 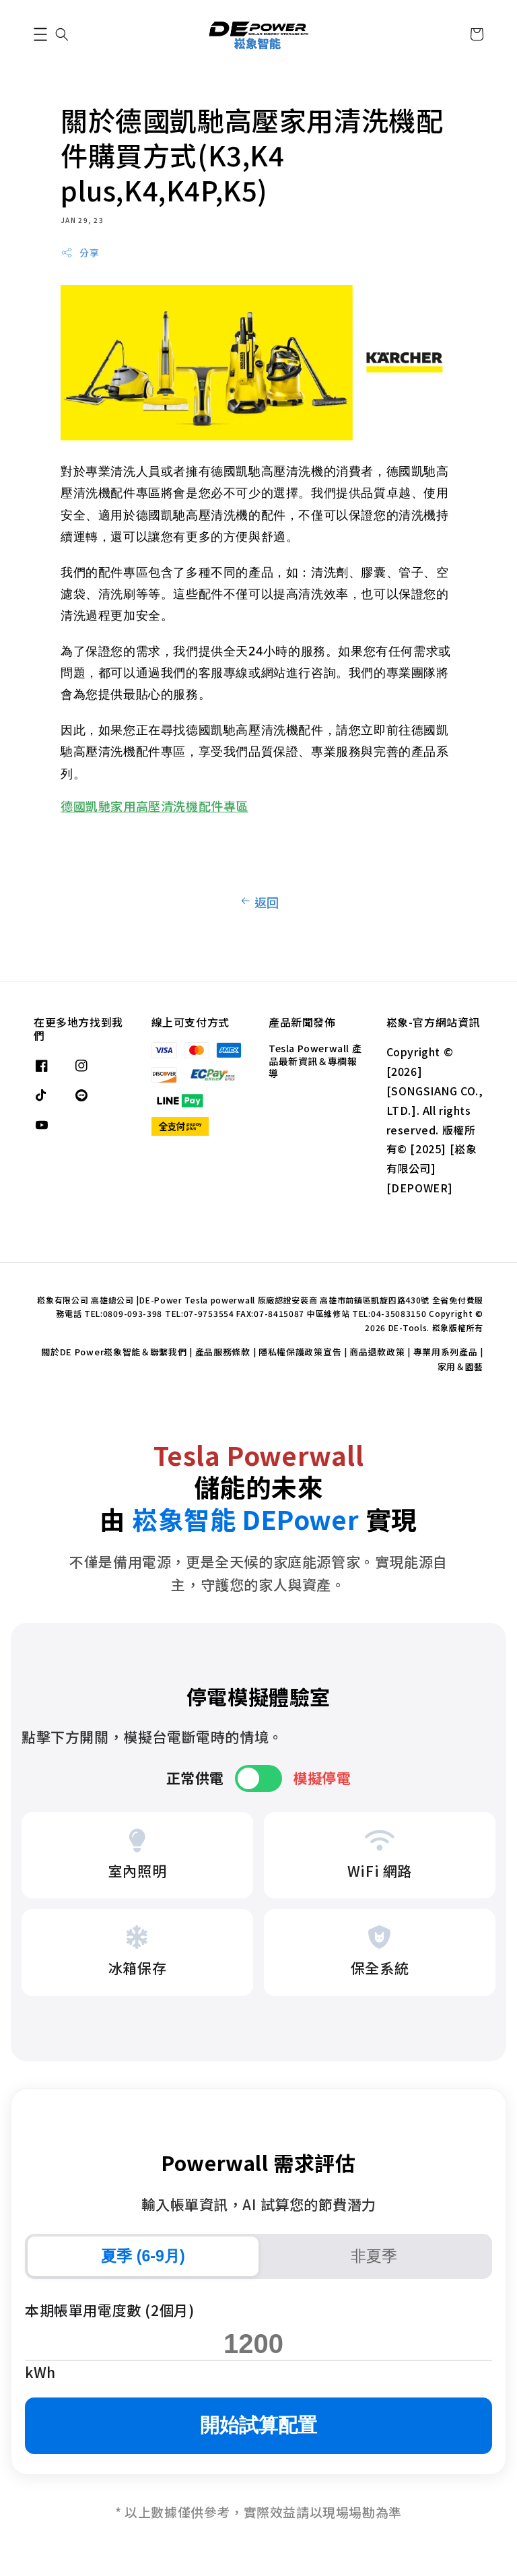 What do you see at coordinates (258, 2425) in the screenshot?
I see `開始試算配置` at bounding box center [258, 2425].